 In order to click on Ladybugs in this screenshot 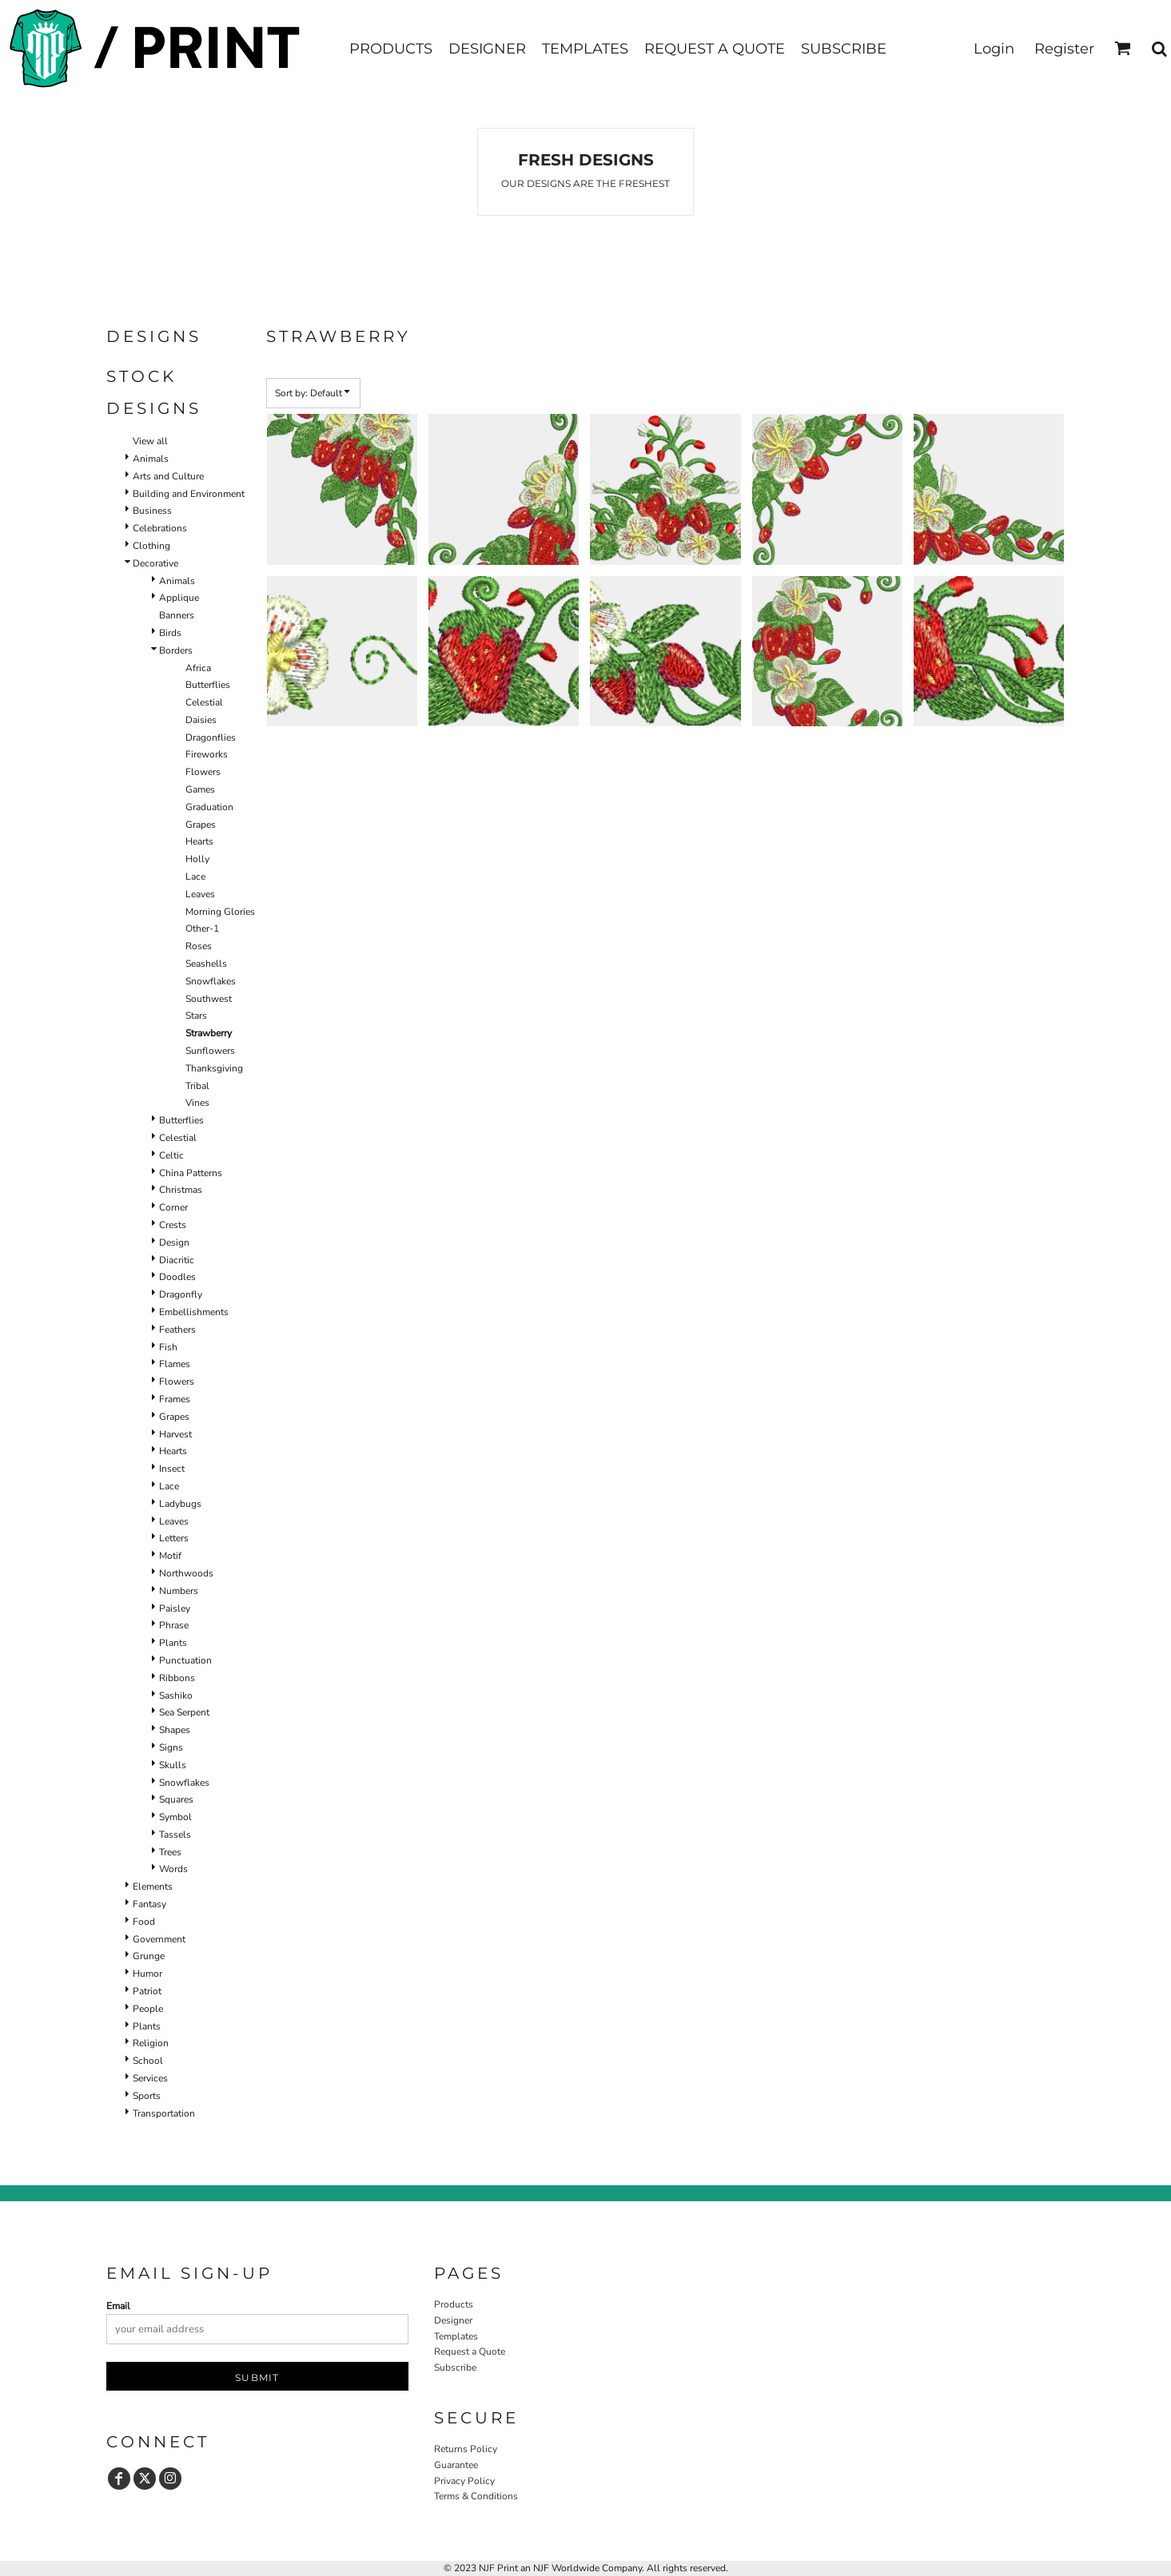, I will do `click(180, 1503)`.